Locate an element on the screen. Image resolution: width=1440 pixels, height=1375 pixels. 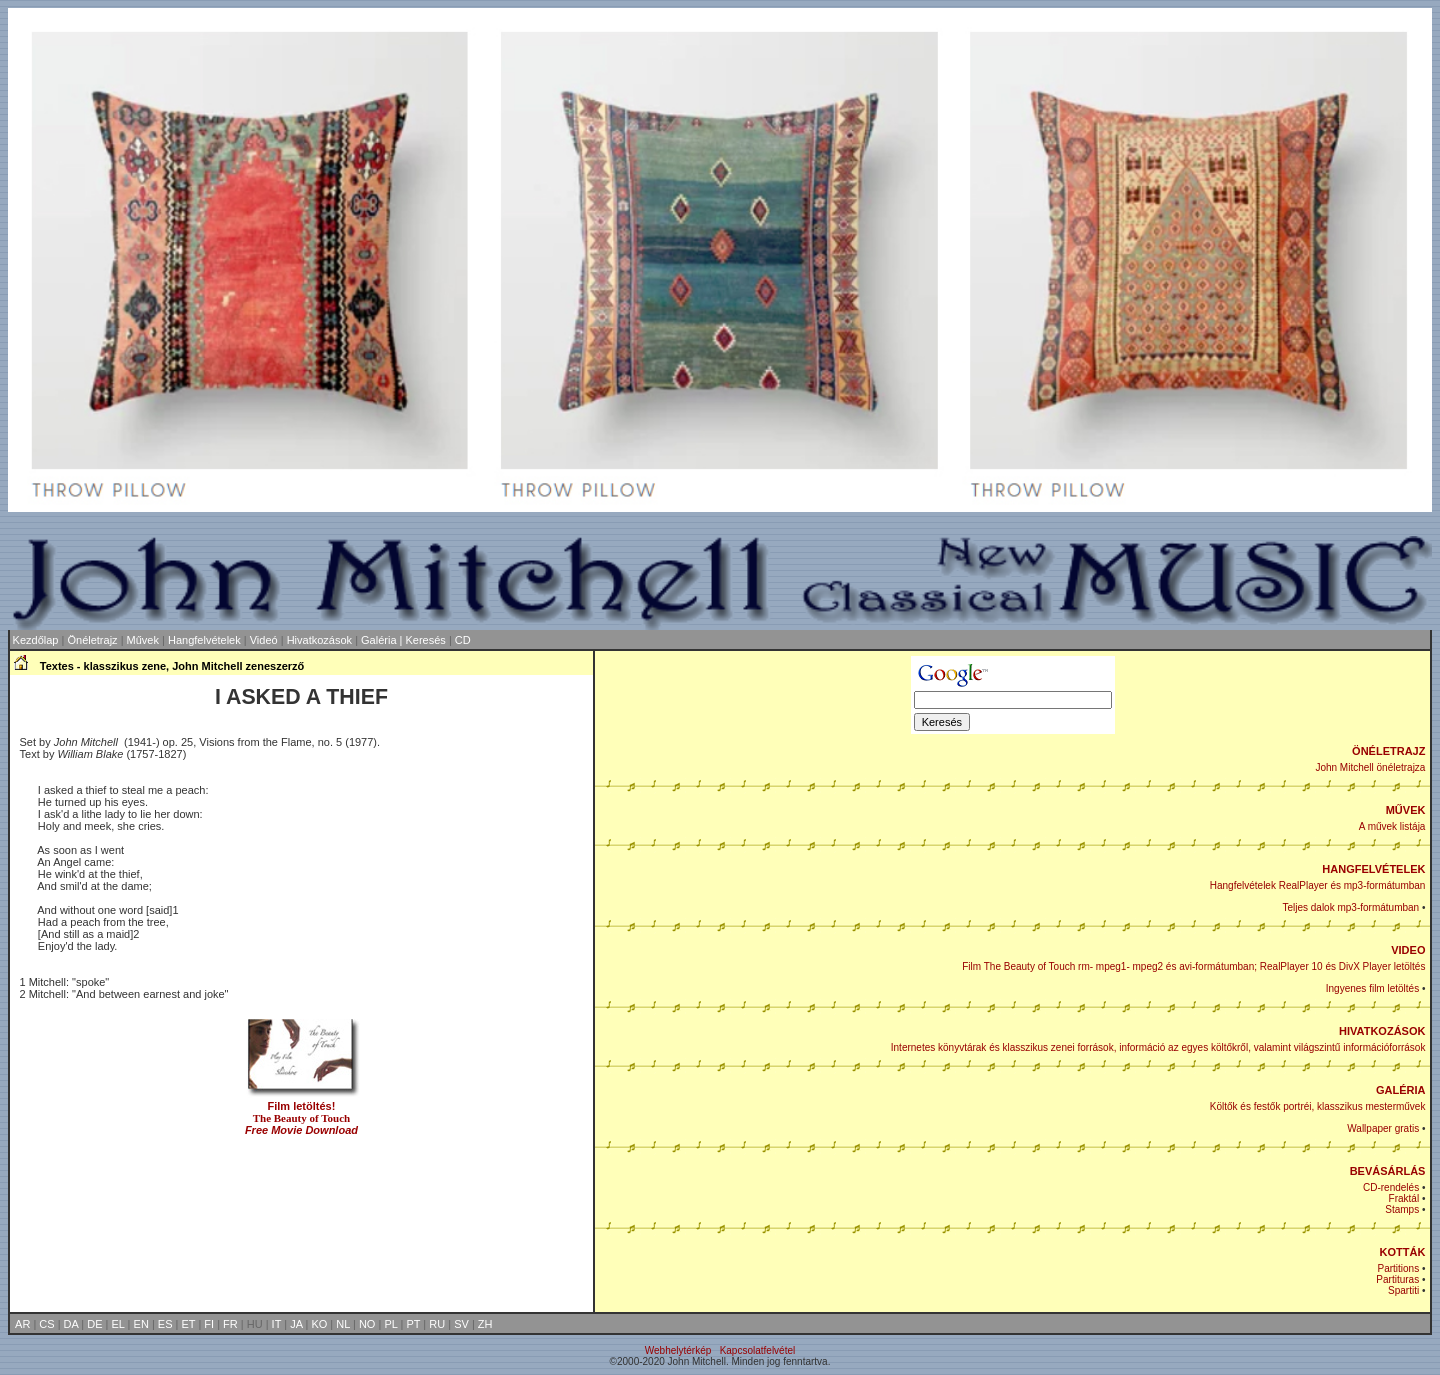
DE is located at coordinates (94, 1324).